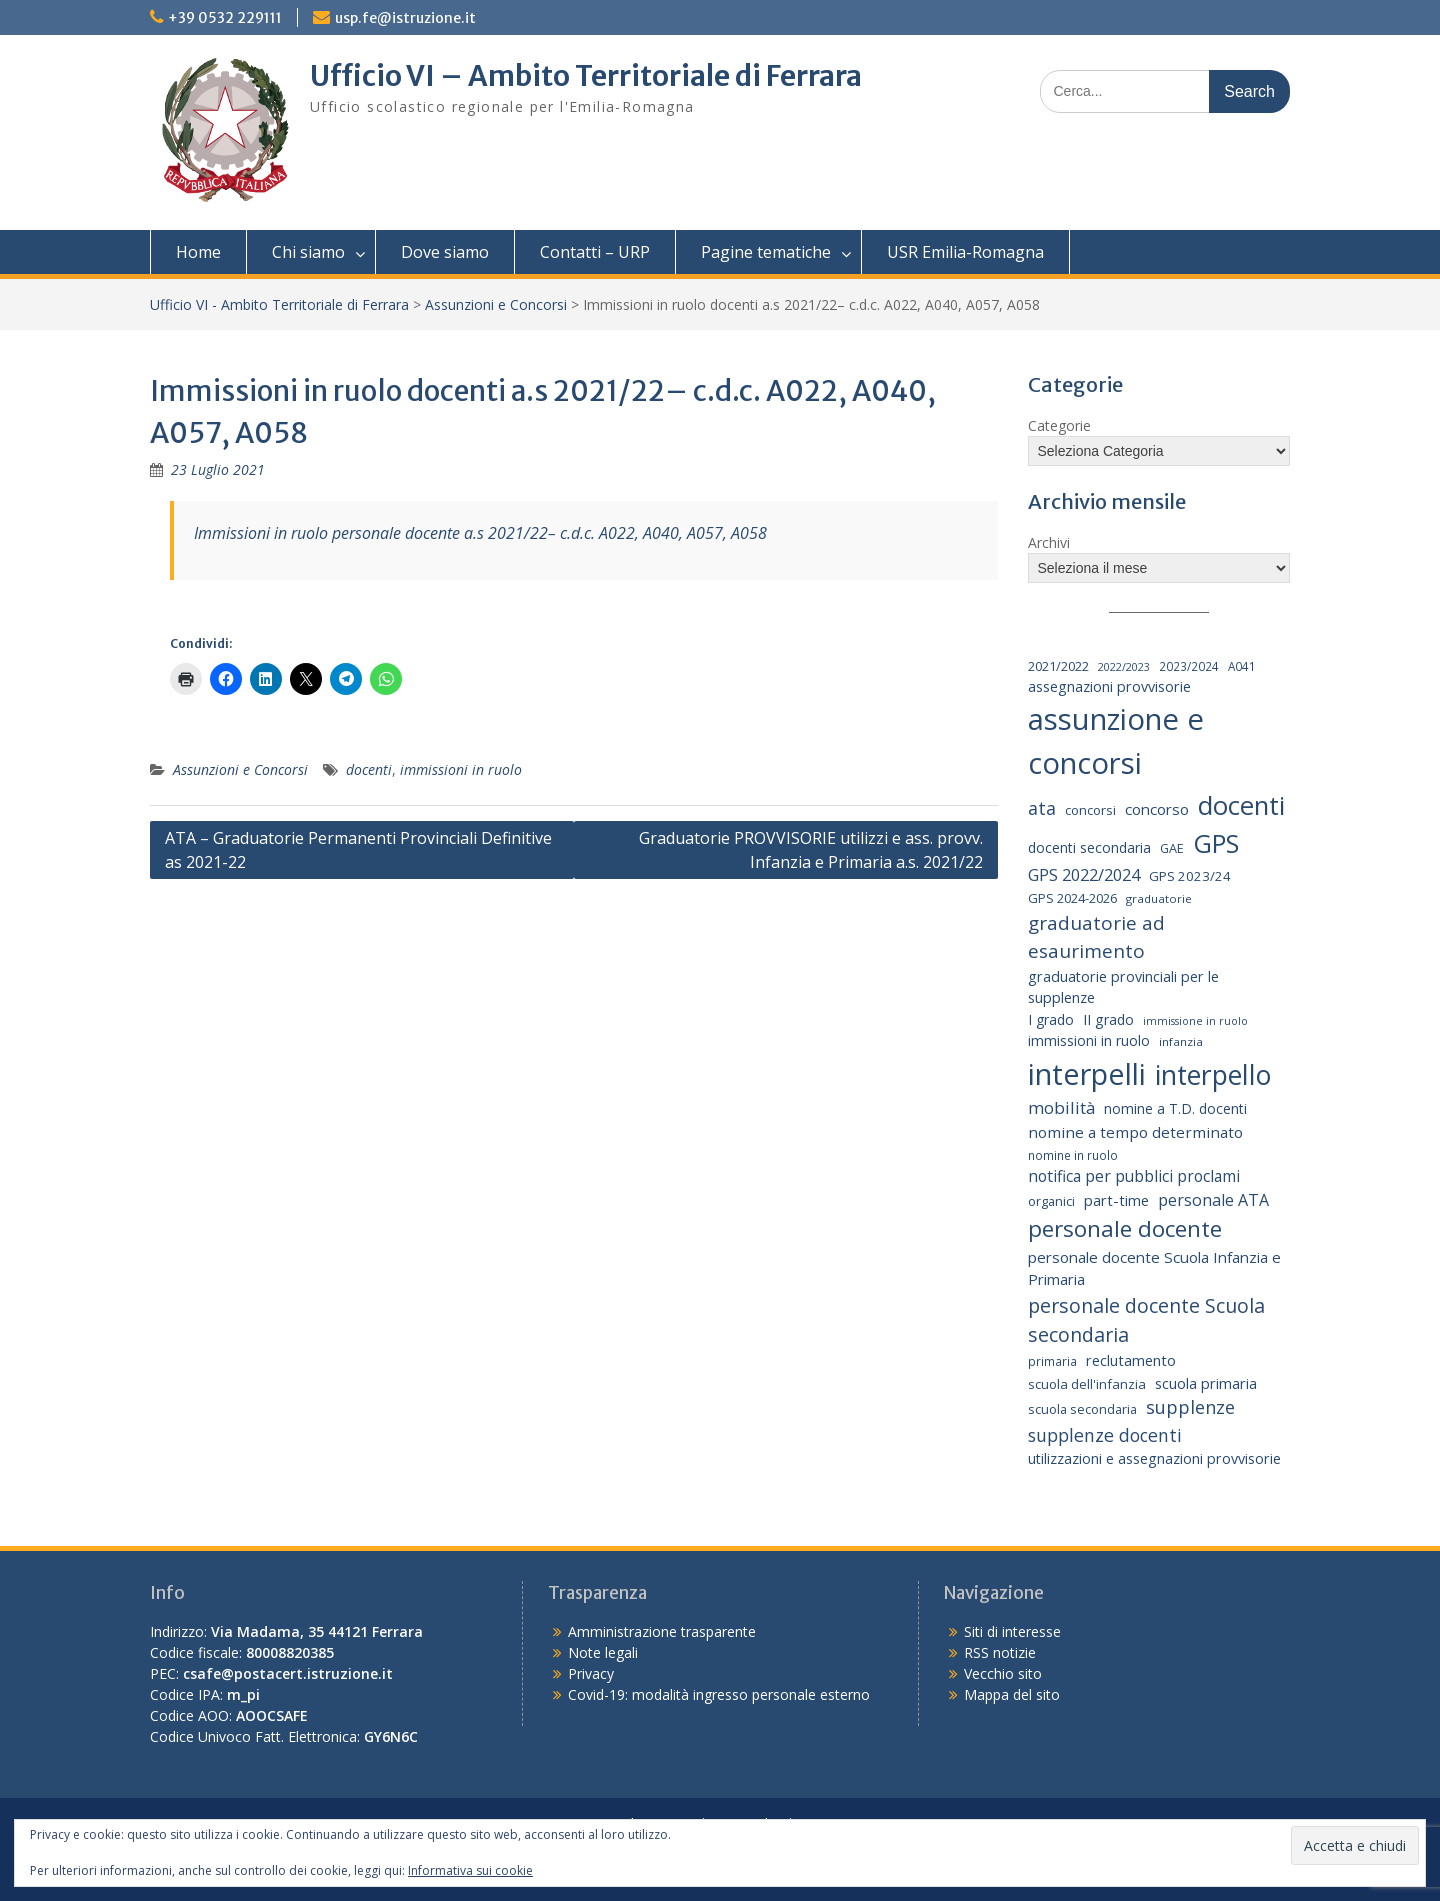 The image size is (1440, 1901). Describe the element at coordinates (719, 1694) in the screenshot. I see `Covid-19: modalità ingresso personale esterno` at that location.